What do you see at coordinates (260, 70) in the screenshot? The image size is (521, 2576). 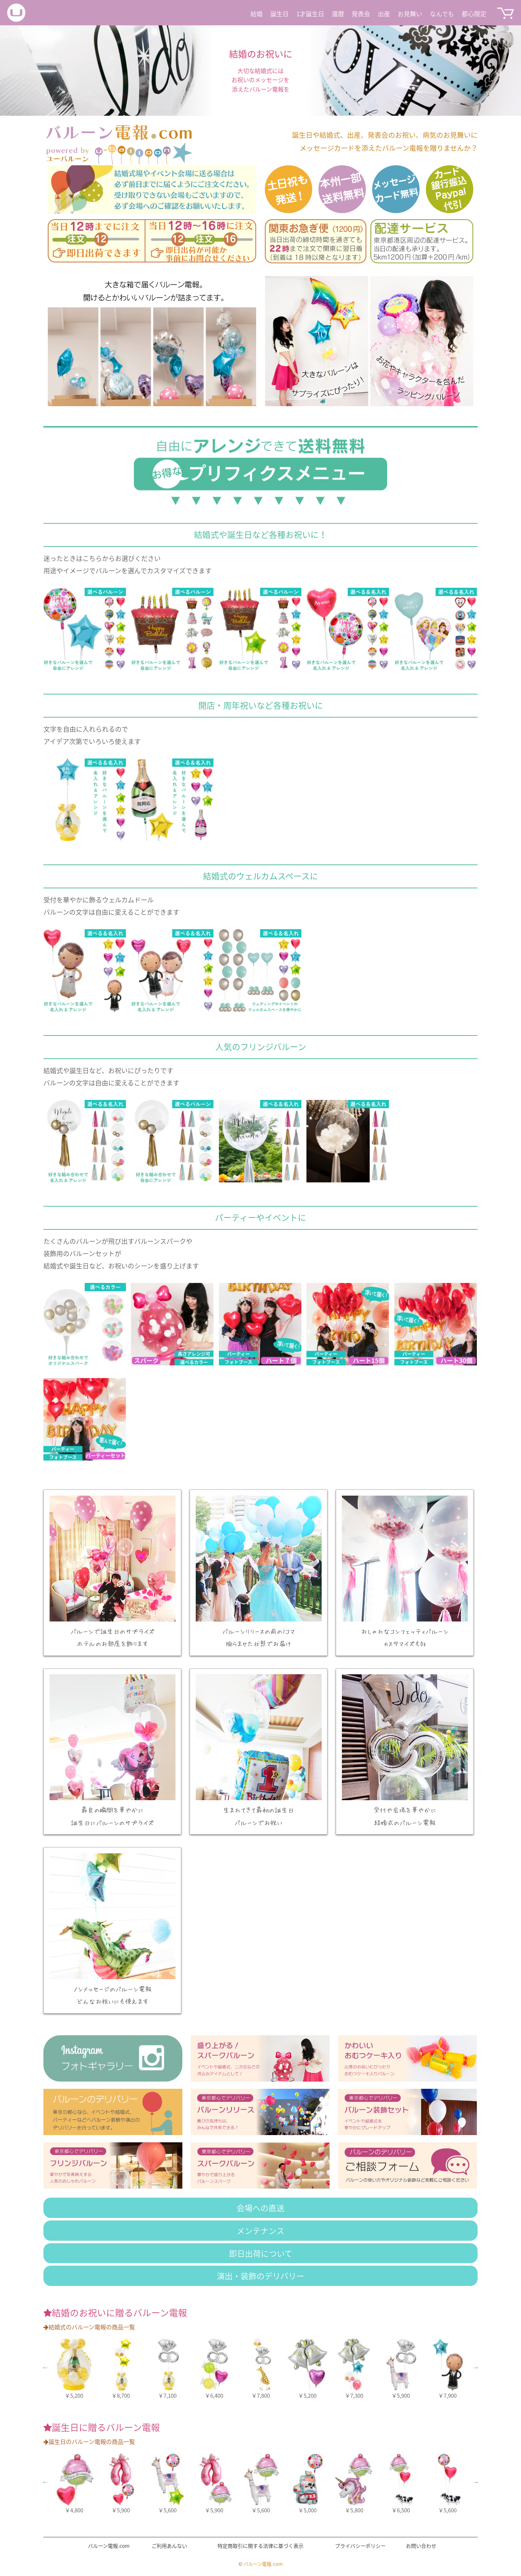 I see `[option]` at bounding box center [260, 70].